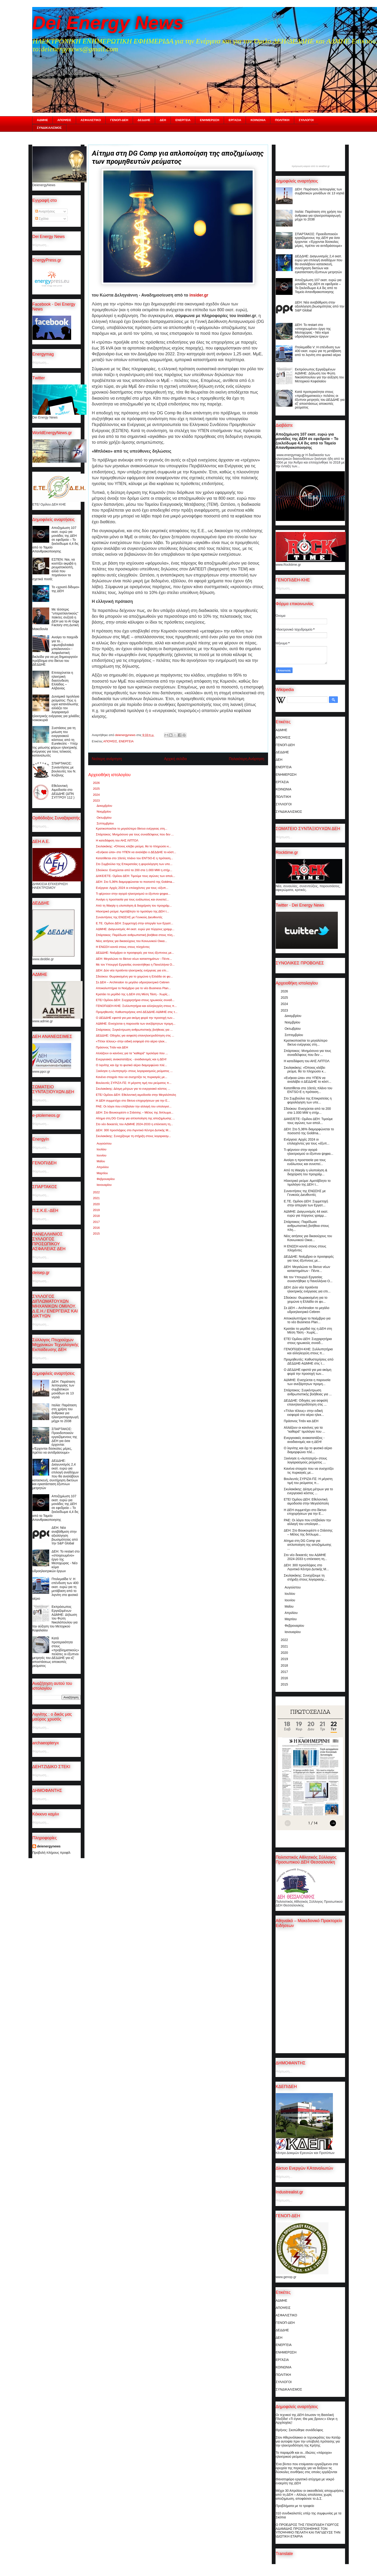  Describe the element at coordinates (108, 22) in the screenshot. I see `Dei Energy News` at that location.